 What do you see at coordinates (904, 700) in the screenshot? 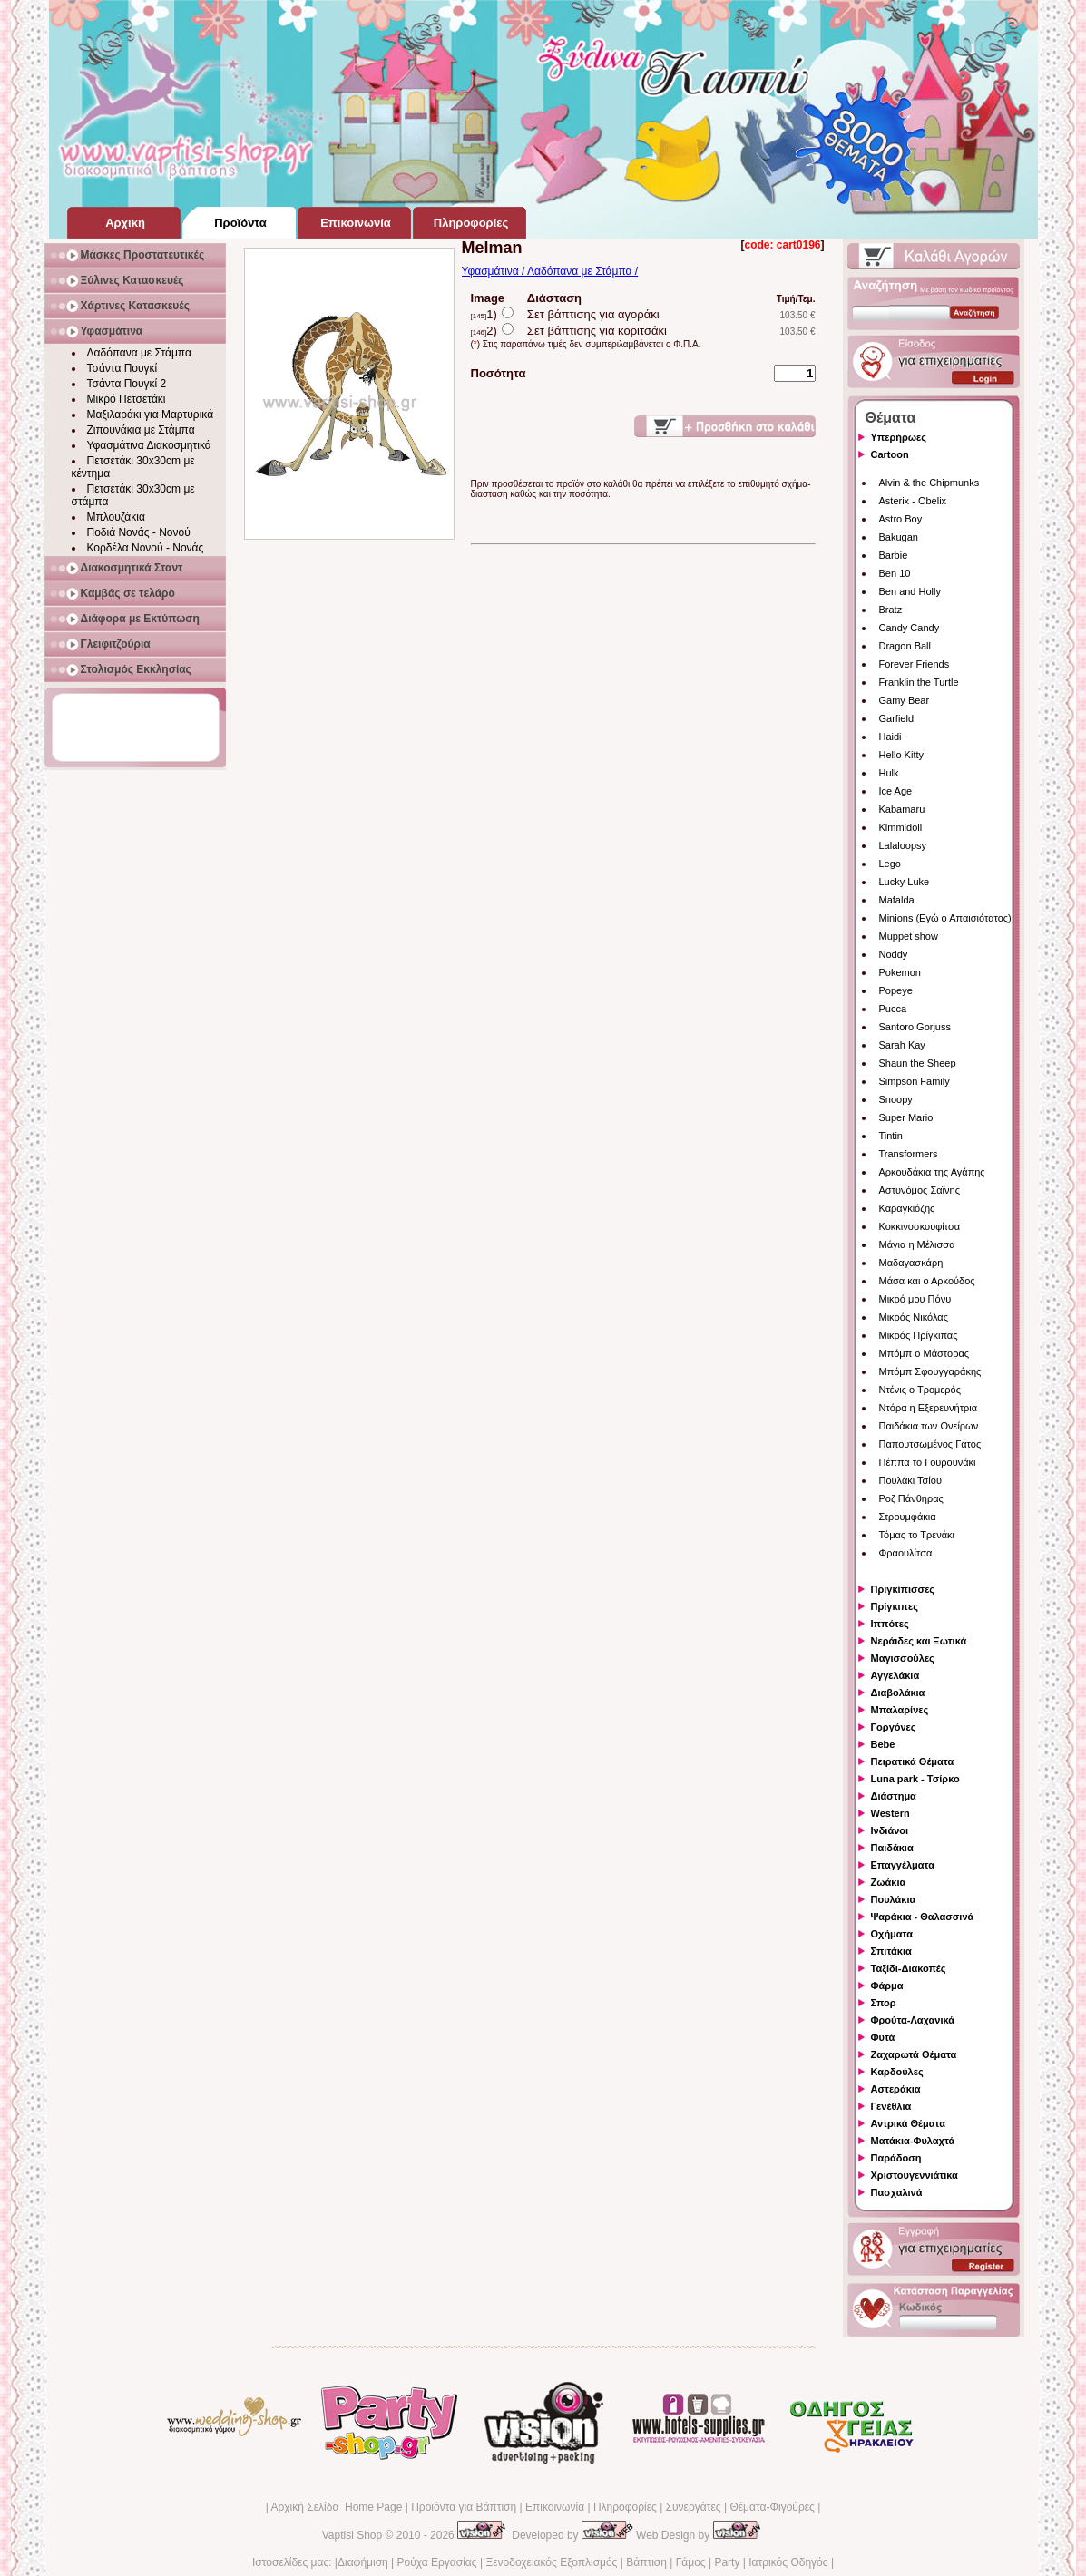
I see `Gamy Bear` at bounding box center [904, 700].